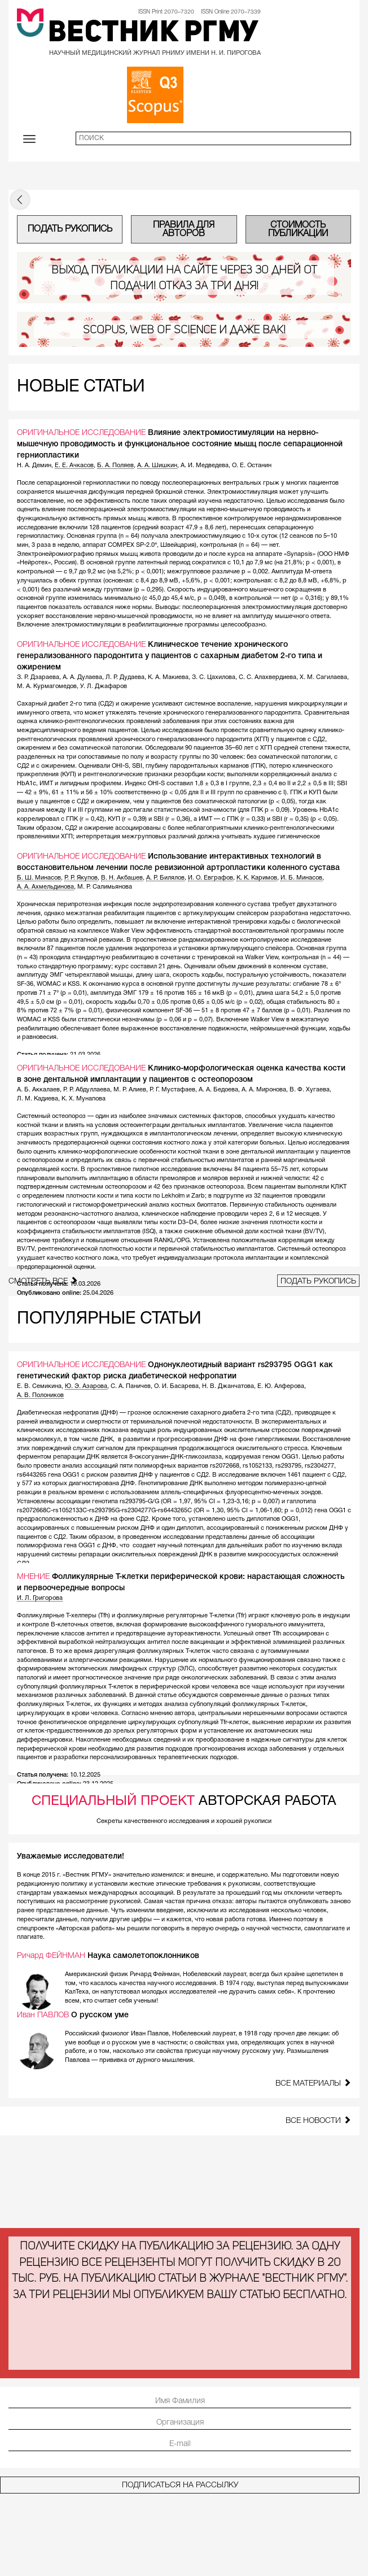  Describe the element at coordinates (157, 465) in the screenshot. I see `А. А. Шишкин` at that location.